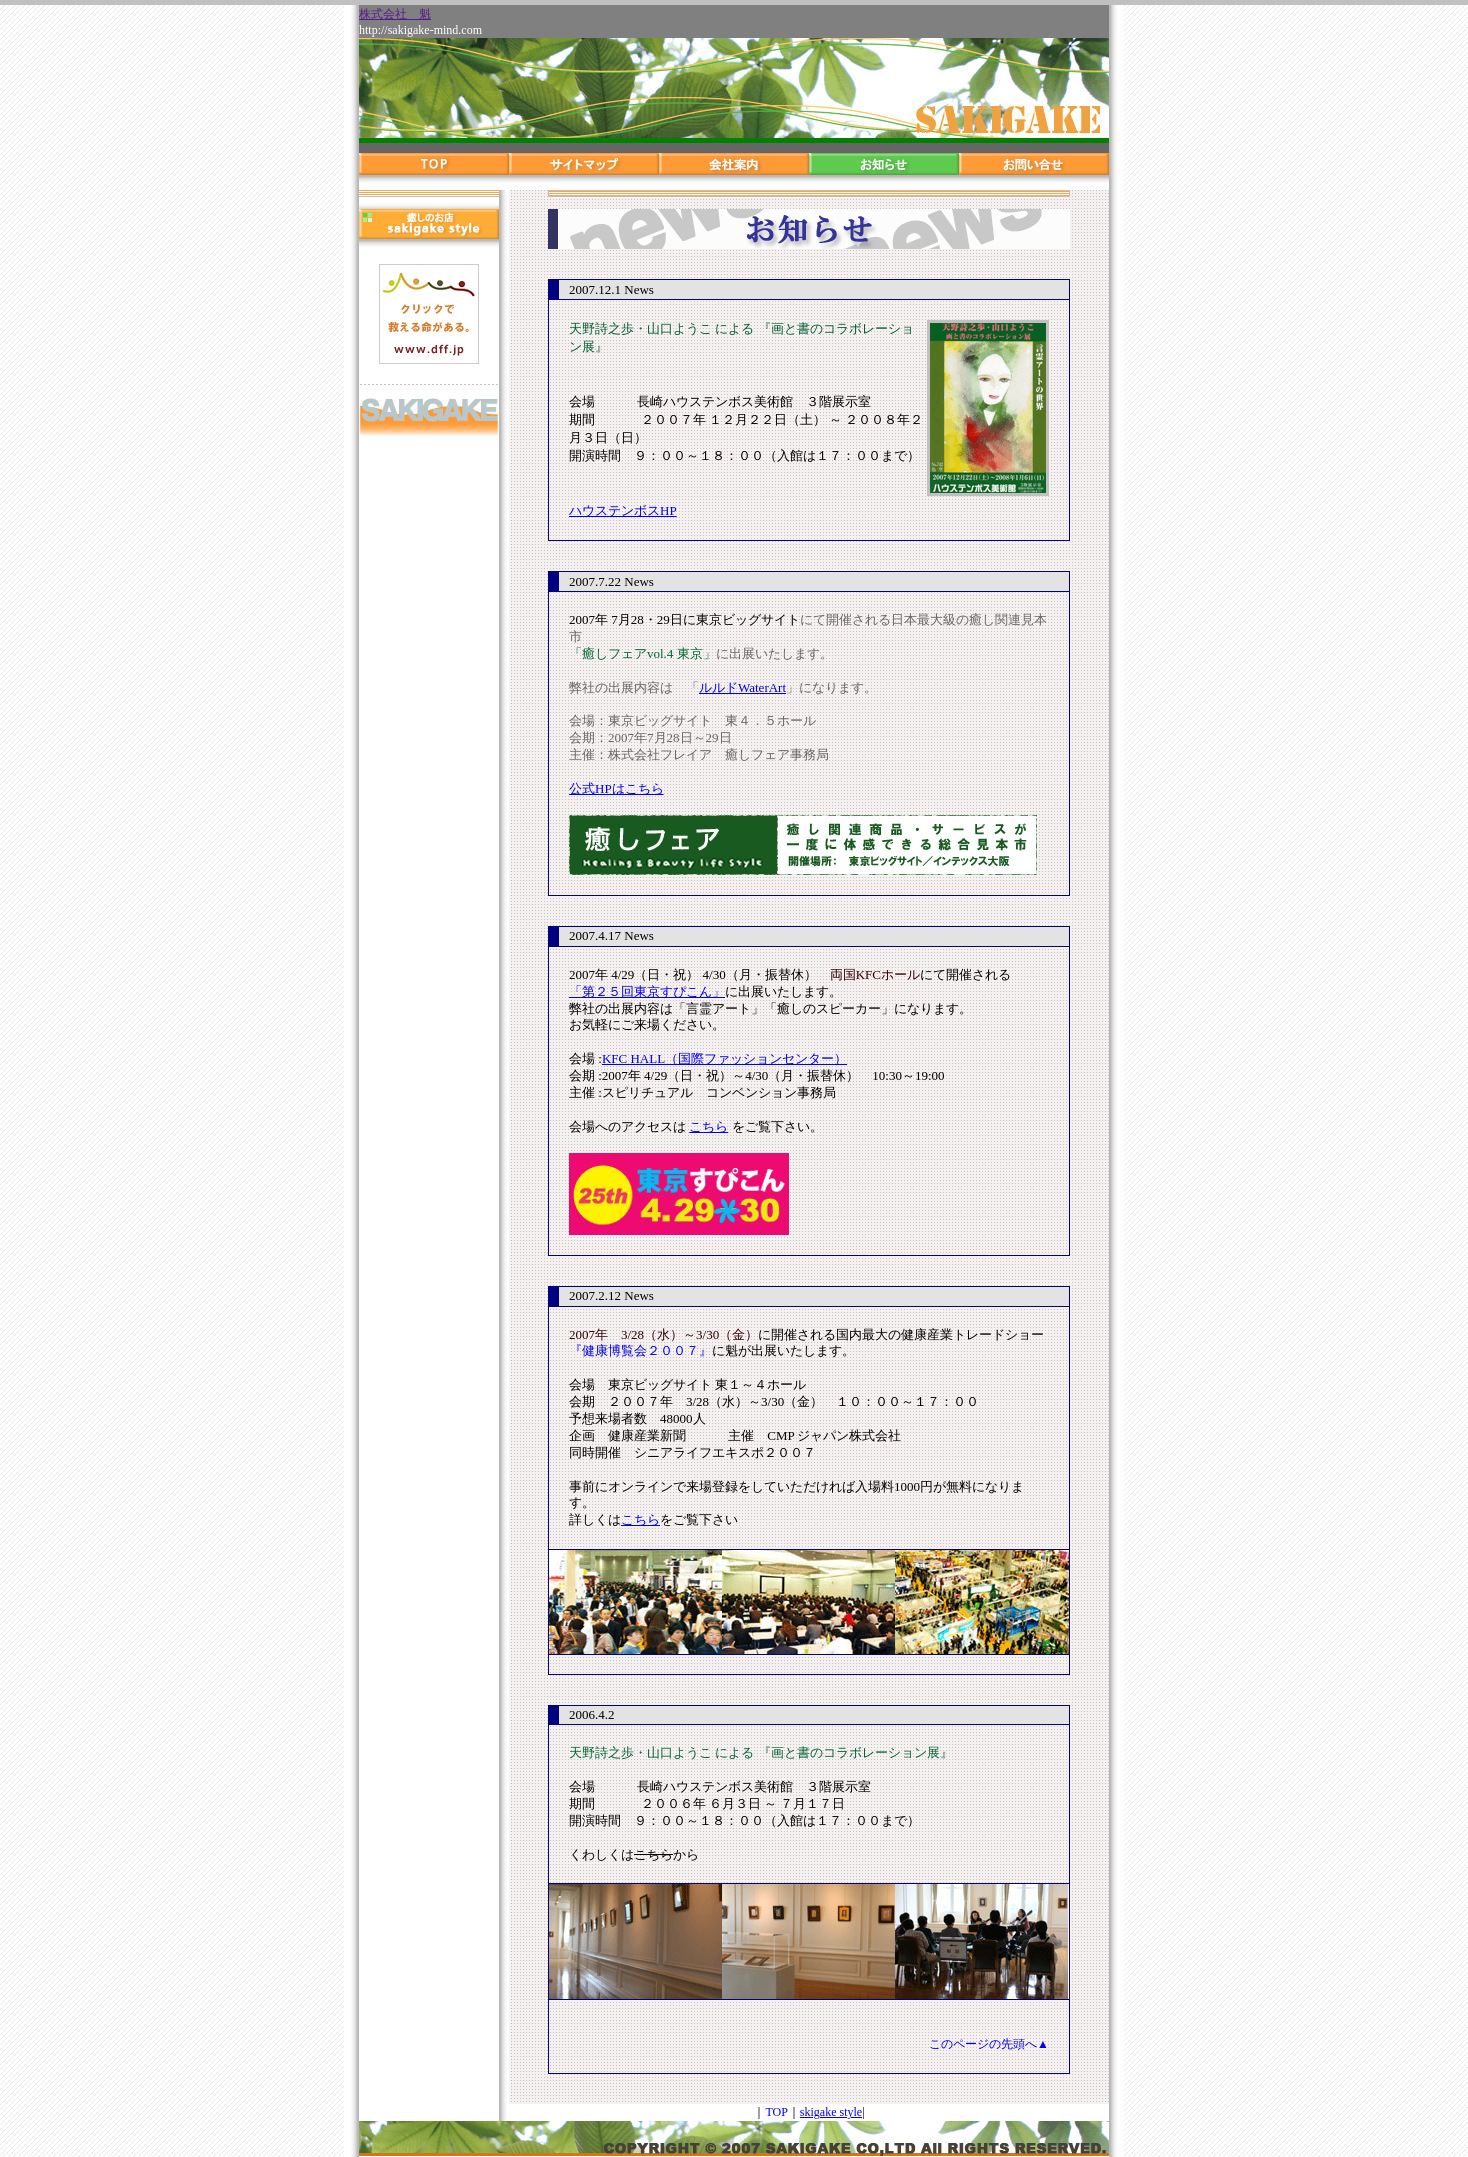 The height and width of the screenshot is (2157, 1468). I want to click on skigake style, so click(831, 2112).